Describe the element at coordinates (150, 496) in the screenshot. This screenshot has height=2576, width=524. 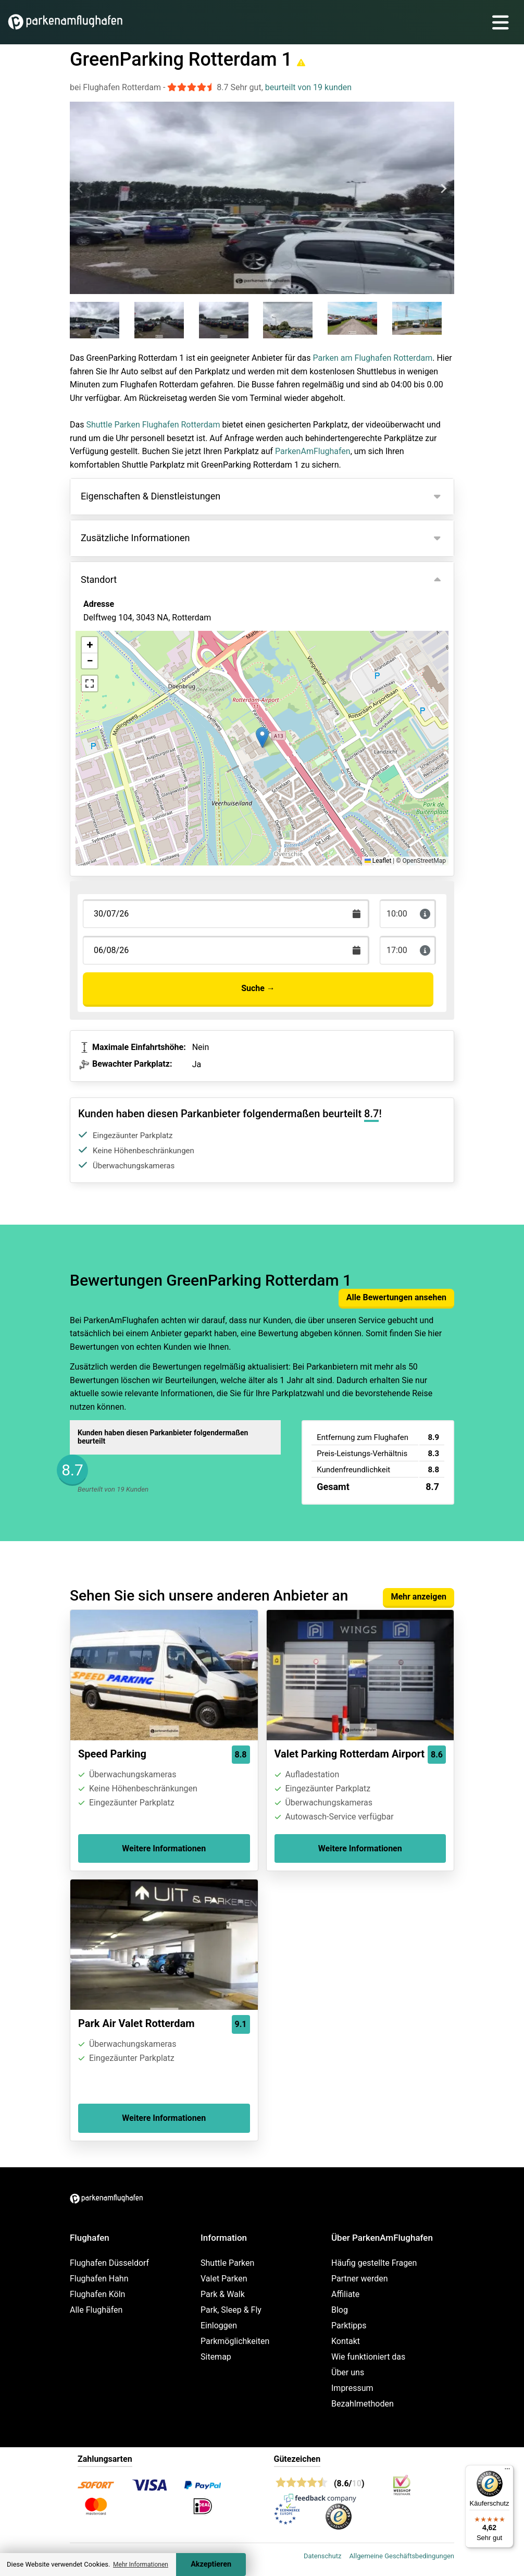
I see `Eigenschaften & Dienstleistungen` at that location.